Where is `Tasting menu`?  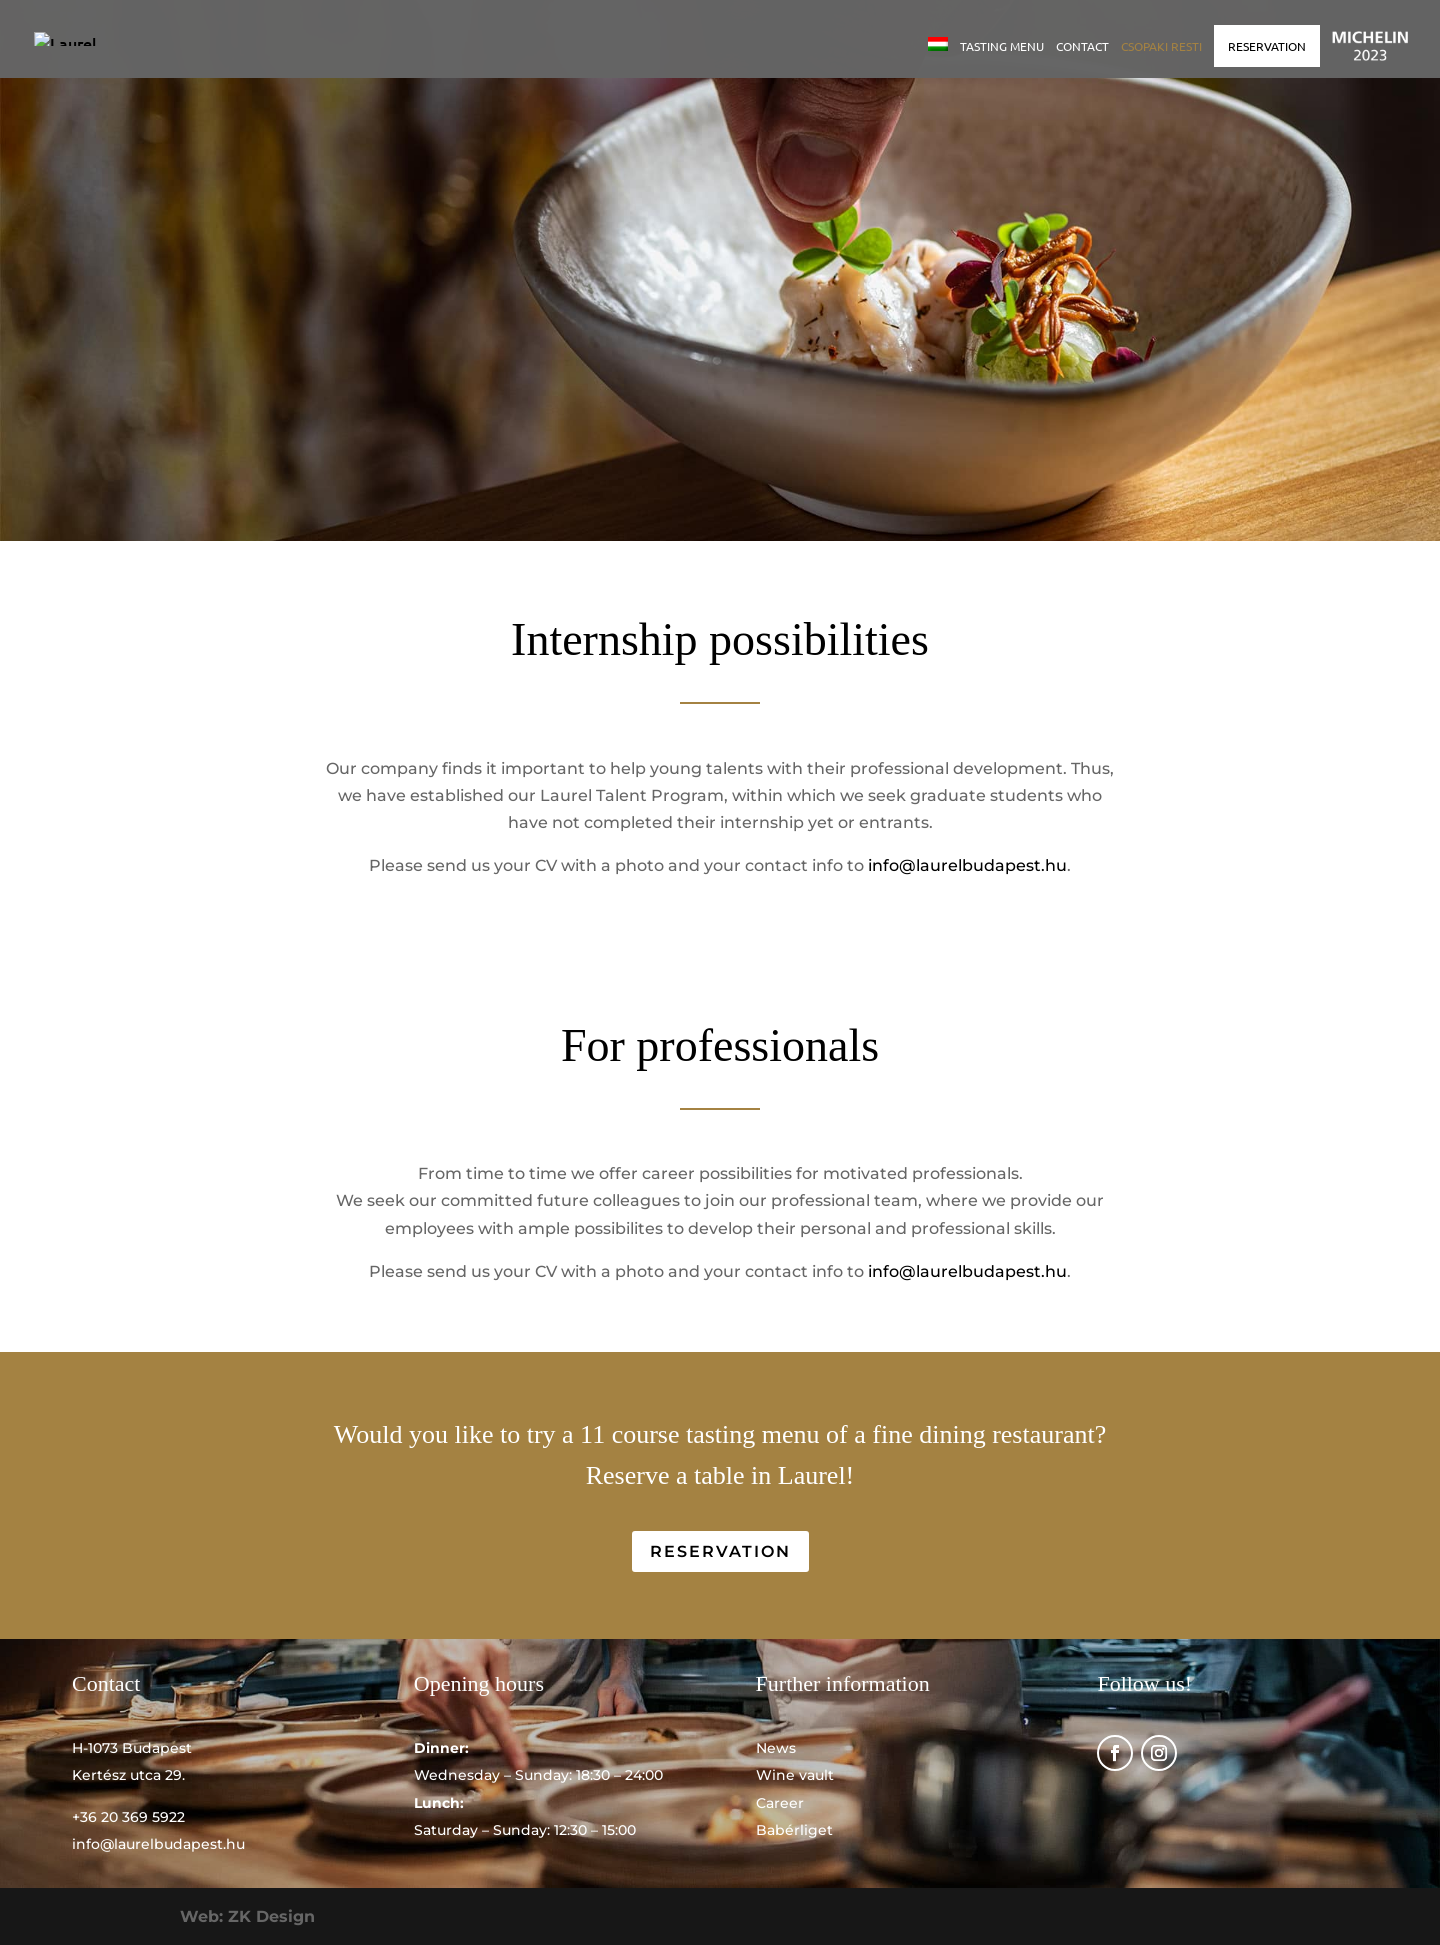
Tasting menu is located at coordinates (1002, 46).